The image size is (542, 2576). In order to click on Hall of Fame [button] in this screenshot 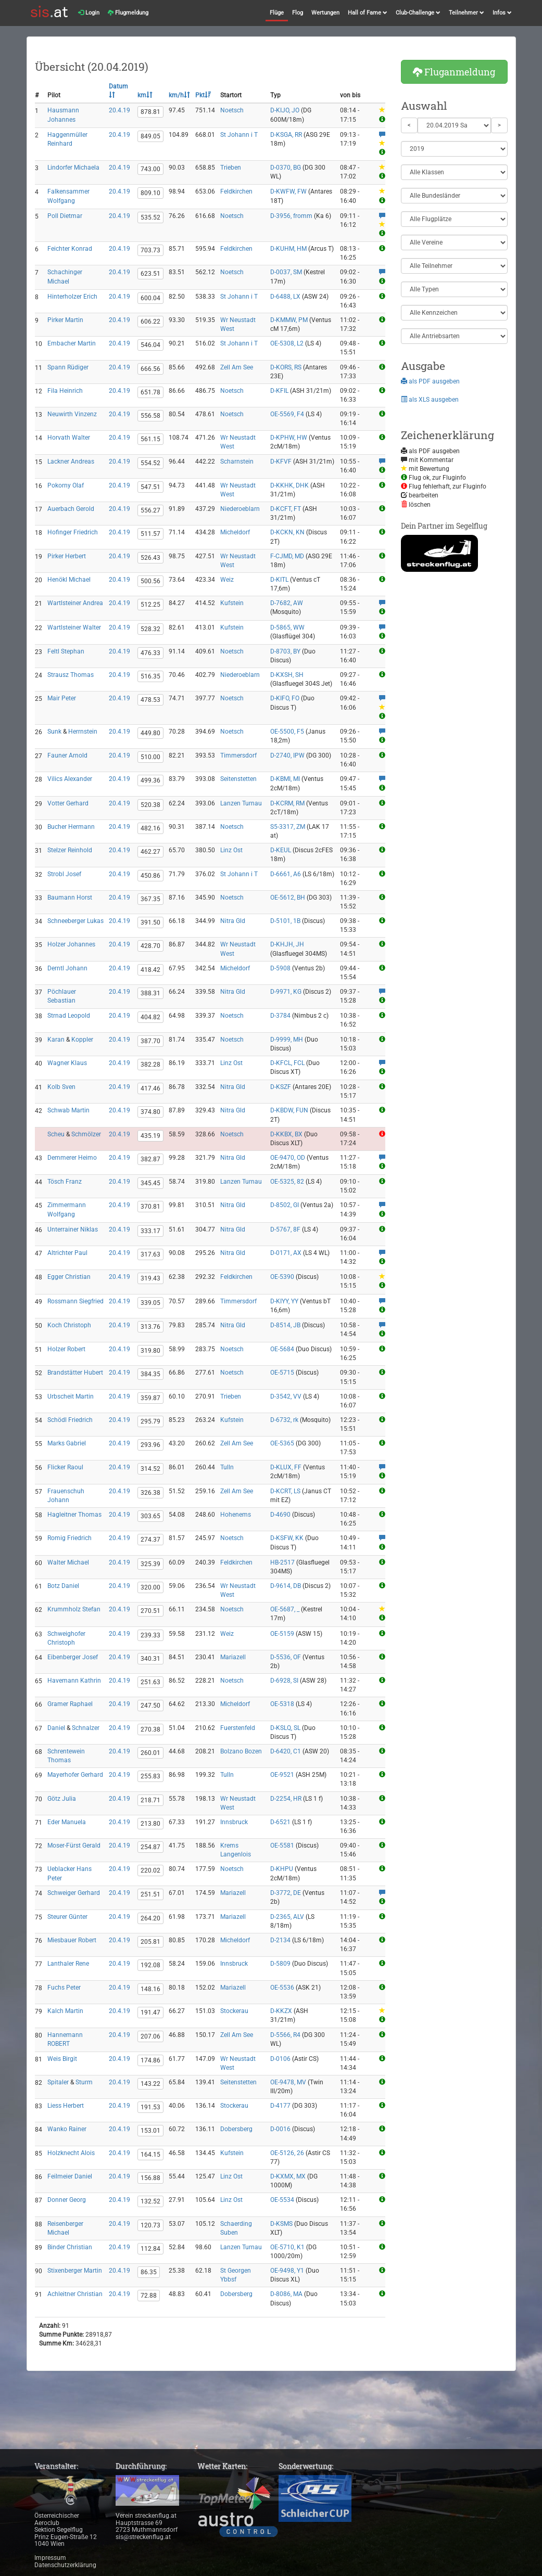, I will do `click(367, 12)`.